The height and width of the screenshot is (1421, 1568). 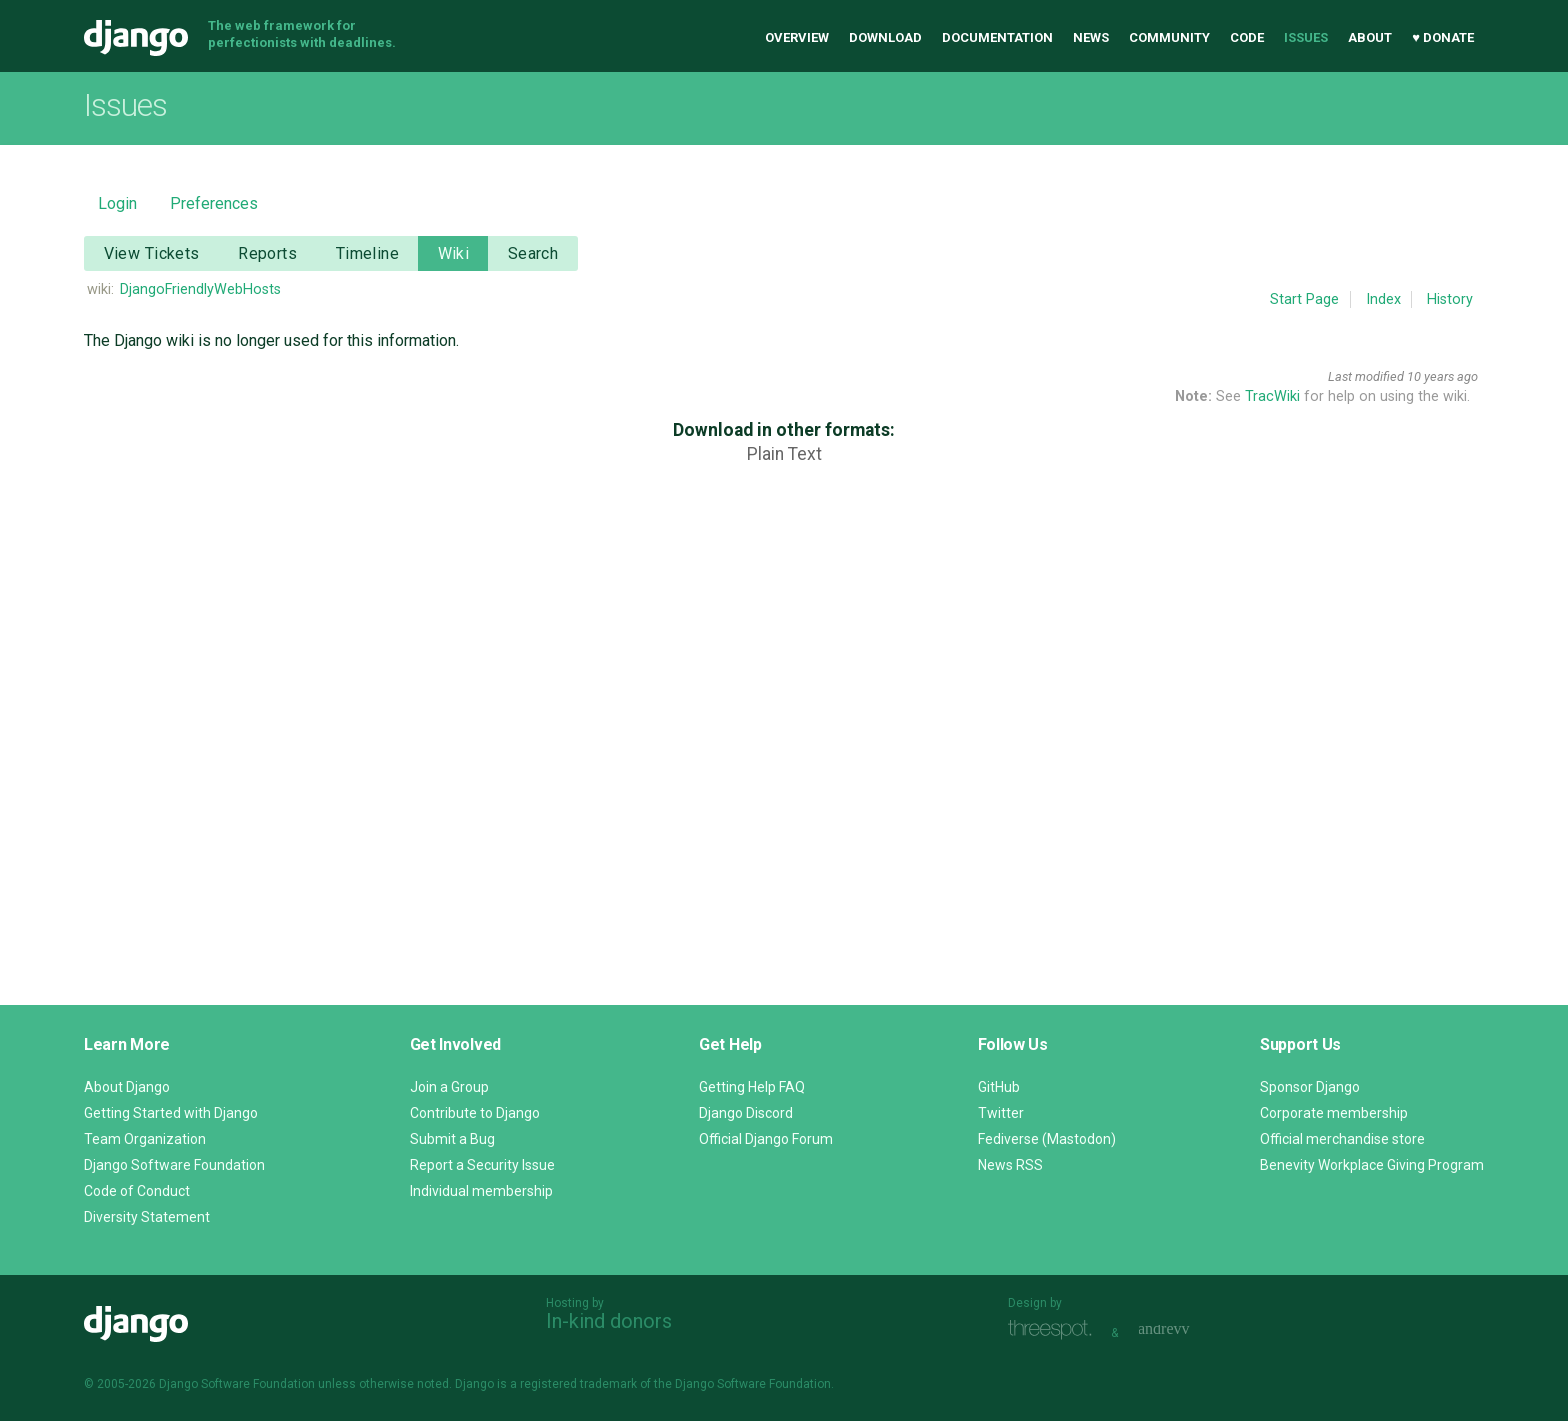 I want to click on Wiki, so click(x=454, y=253).